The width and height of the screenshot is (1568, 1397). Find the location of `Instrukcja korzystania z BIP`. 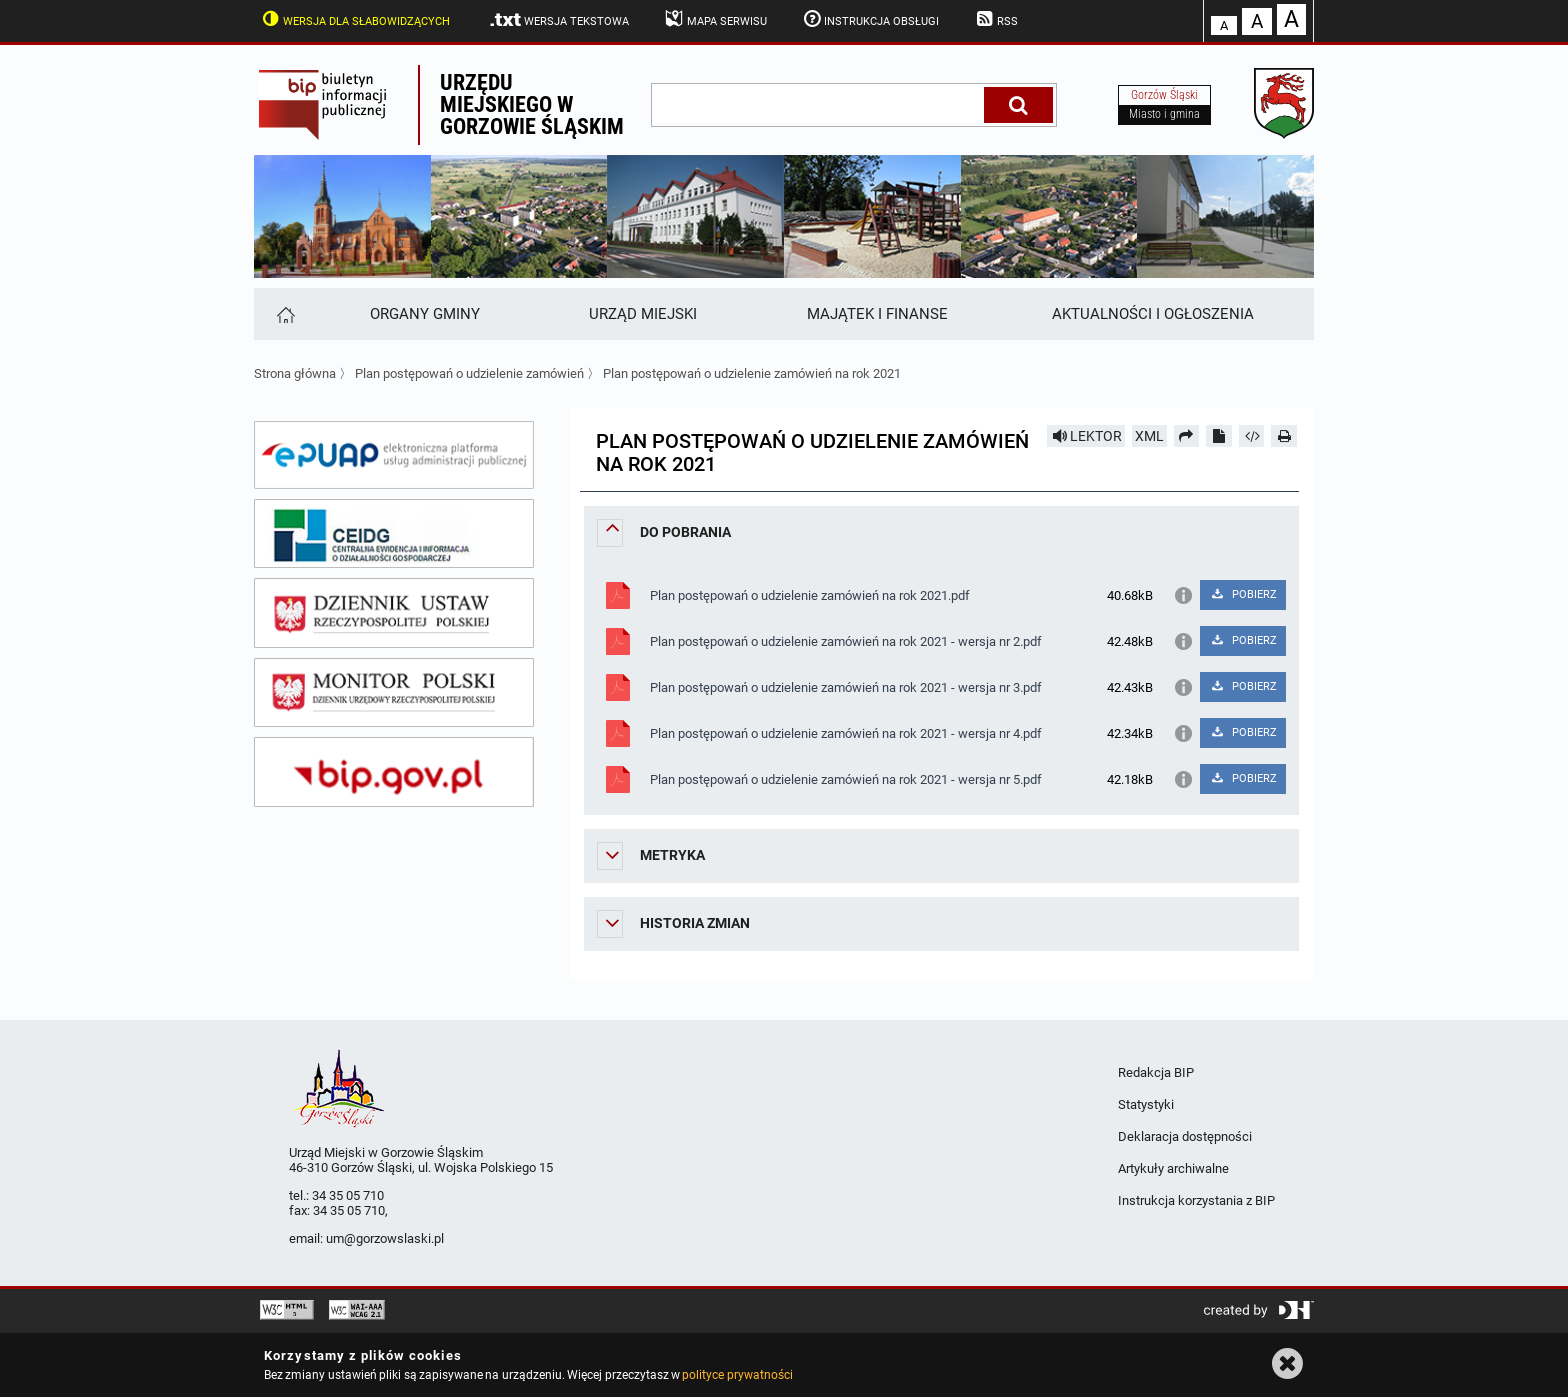

Instrukcja korzystania z BIP is located at coordinates (1196, 1200).